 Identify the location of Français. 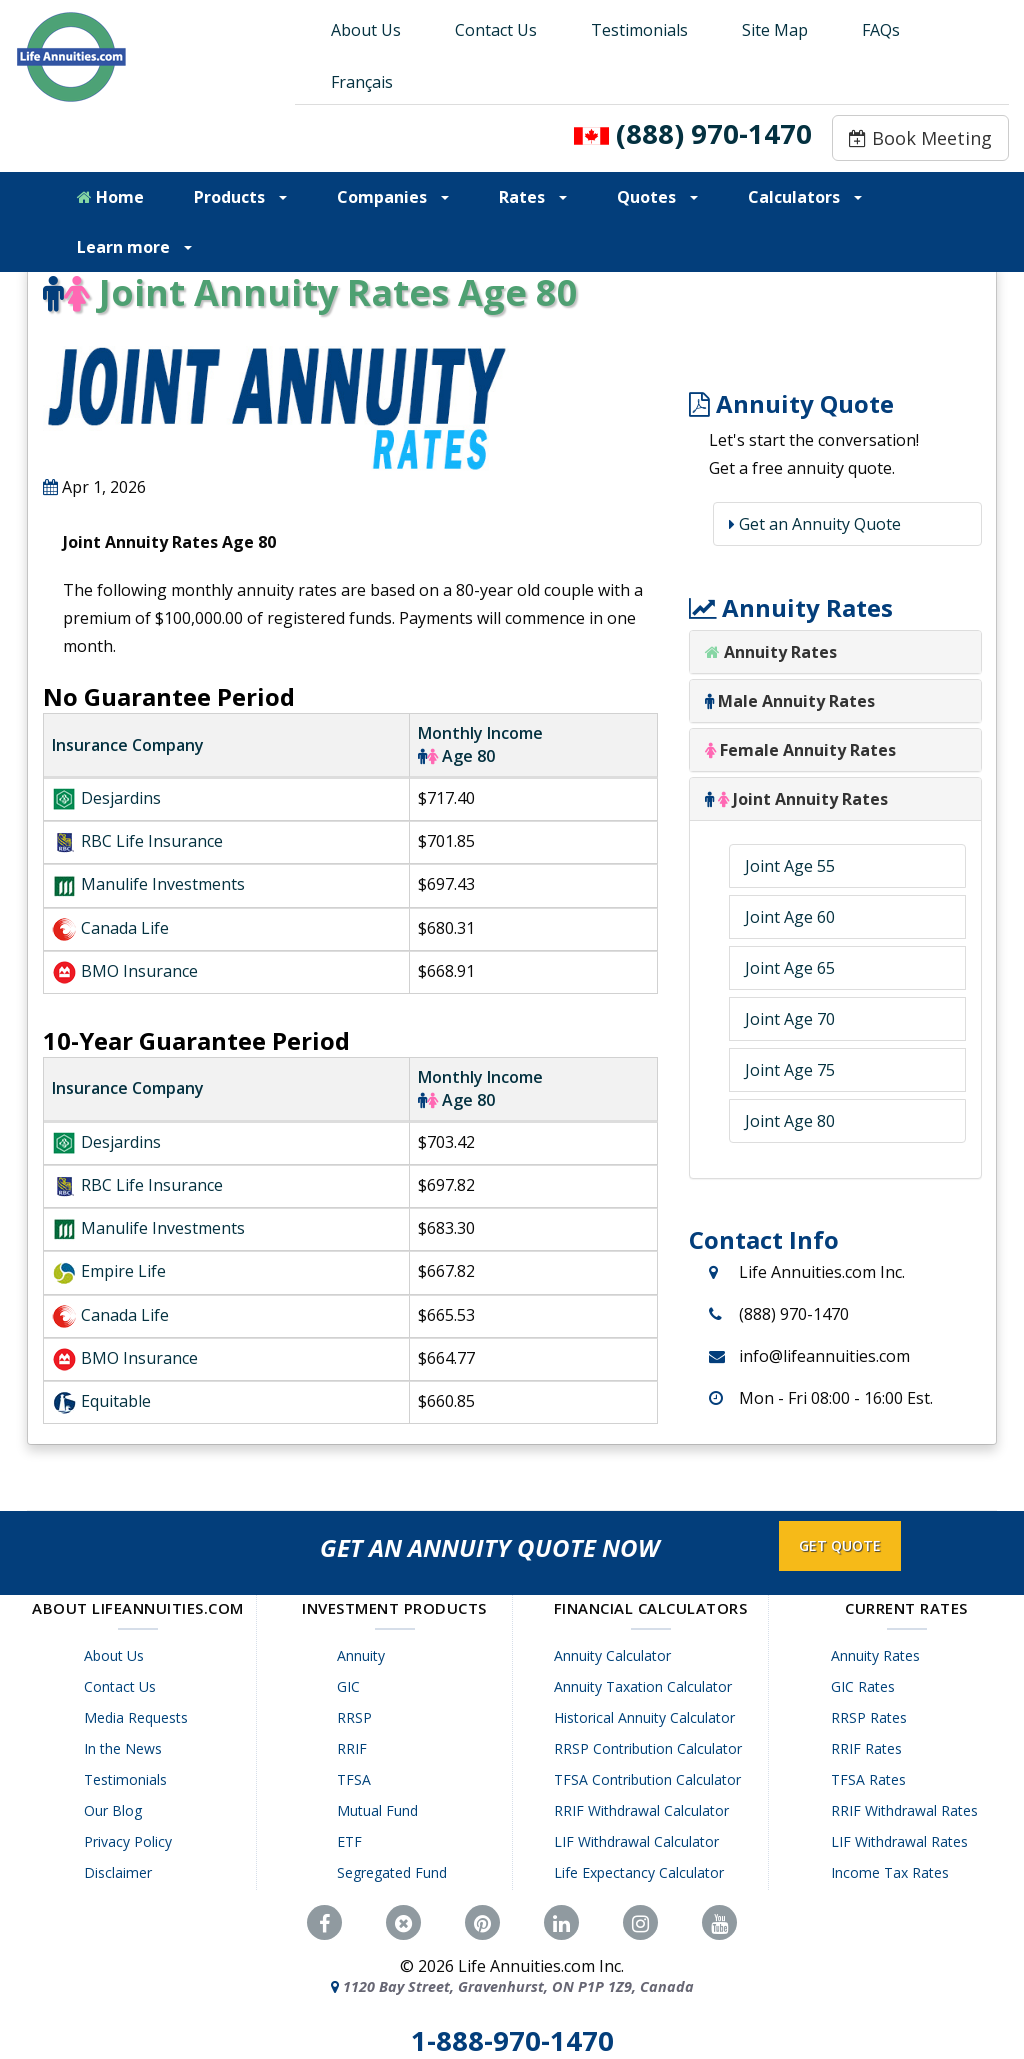
(362, 82).